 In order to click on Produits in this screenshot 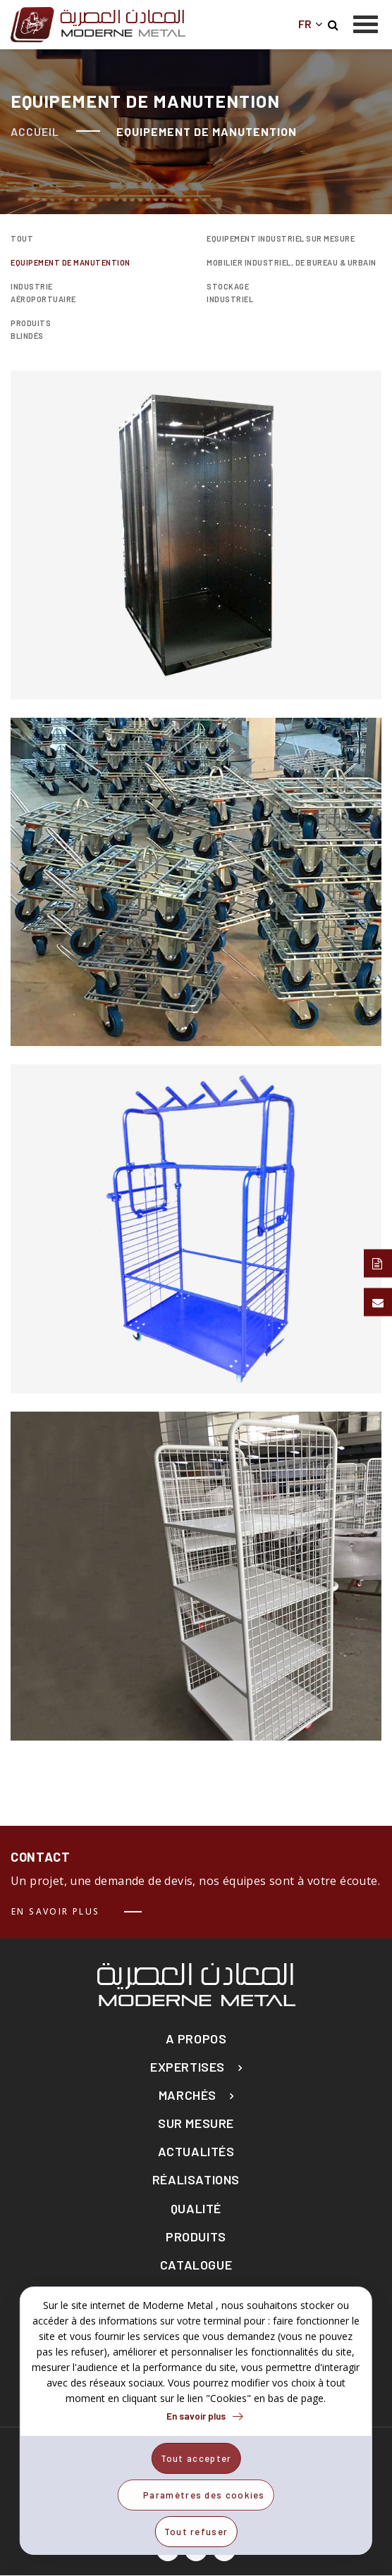, I will do `click(196, 2236)`.